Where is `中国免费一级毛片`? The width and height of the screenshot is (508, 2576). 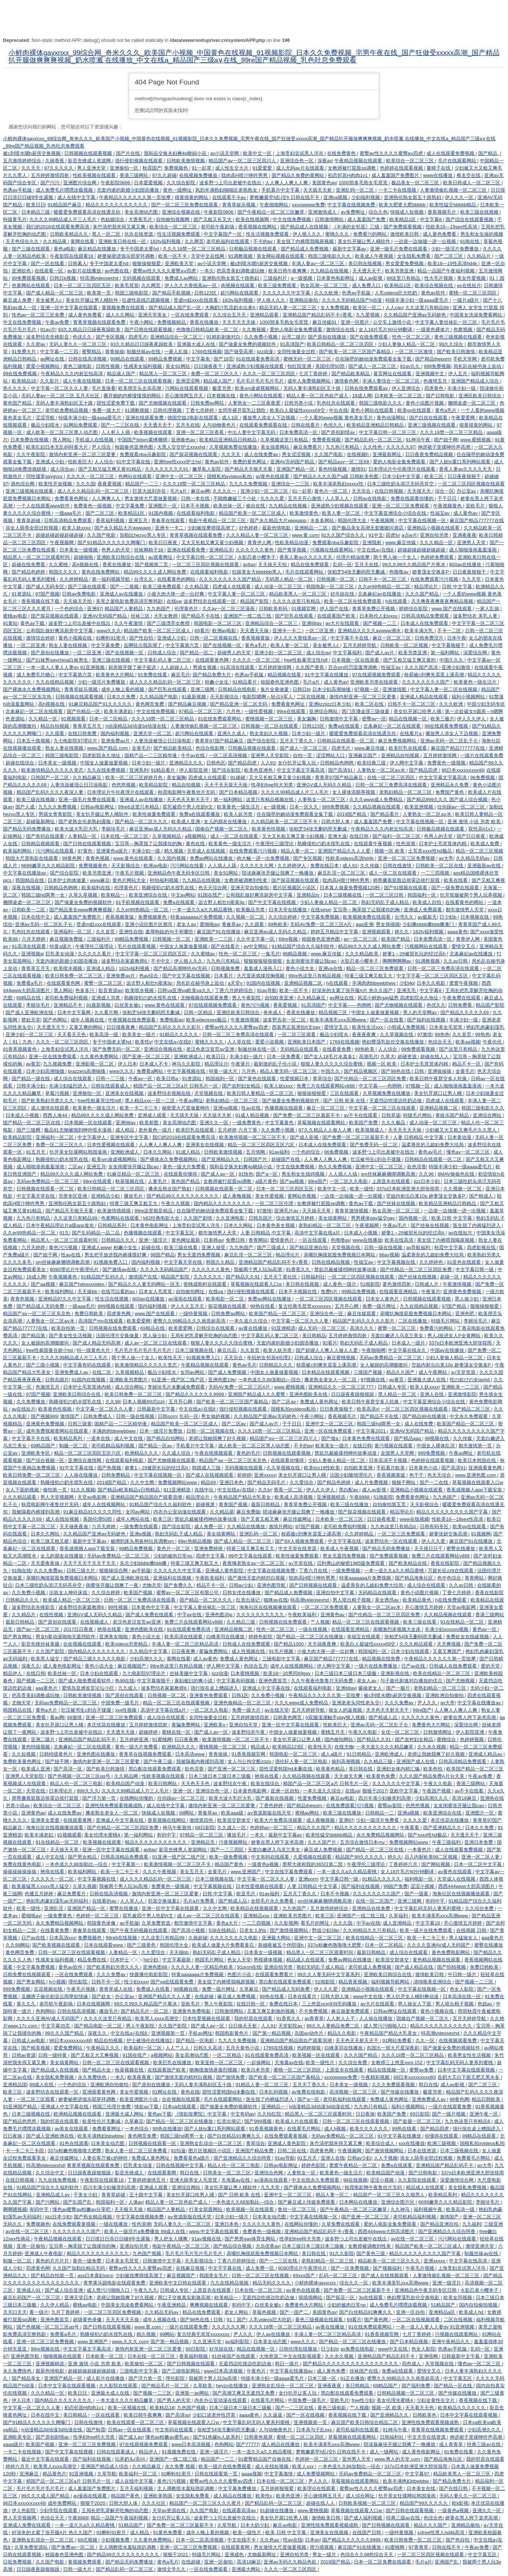 中国免费一级毛片 is located at coordinates (121, 1702).